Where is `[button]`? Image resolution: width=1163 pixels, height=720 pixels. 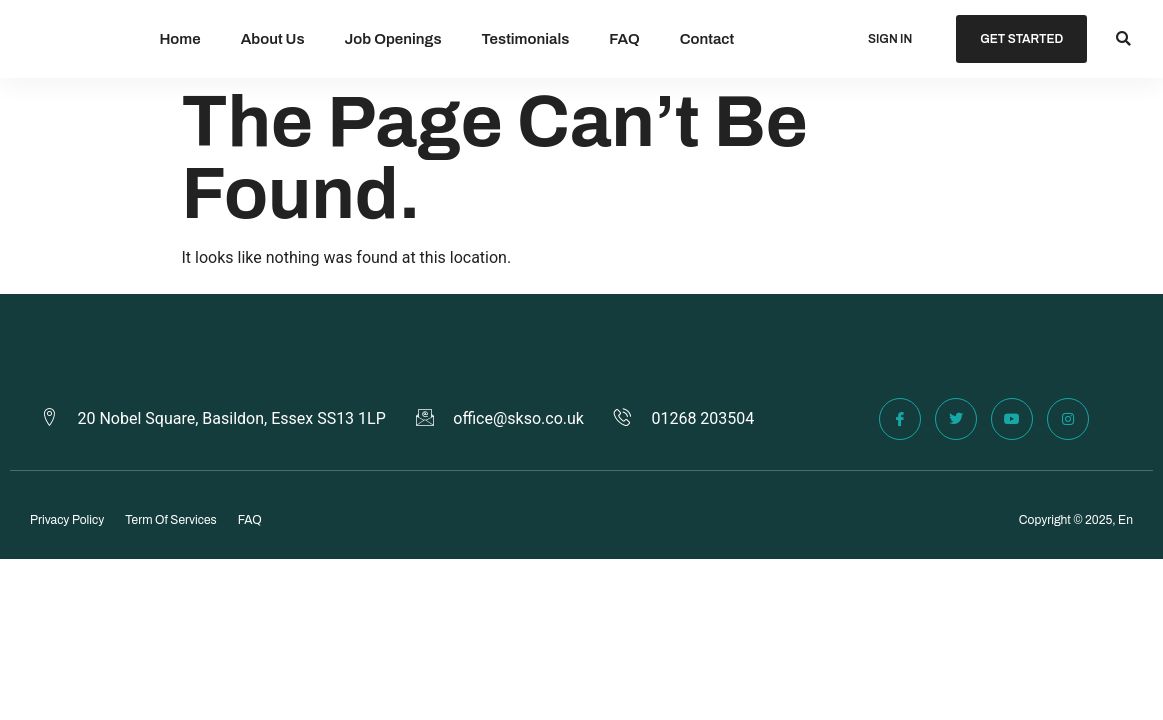
[button] is located at coordinates (1123, 39).